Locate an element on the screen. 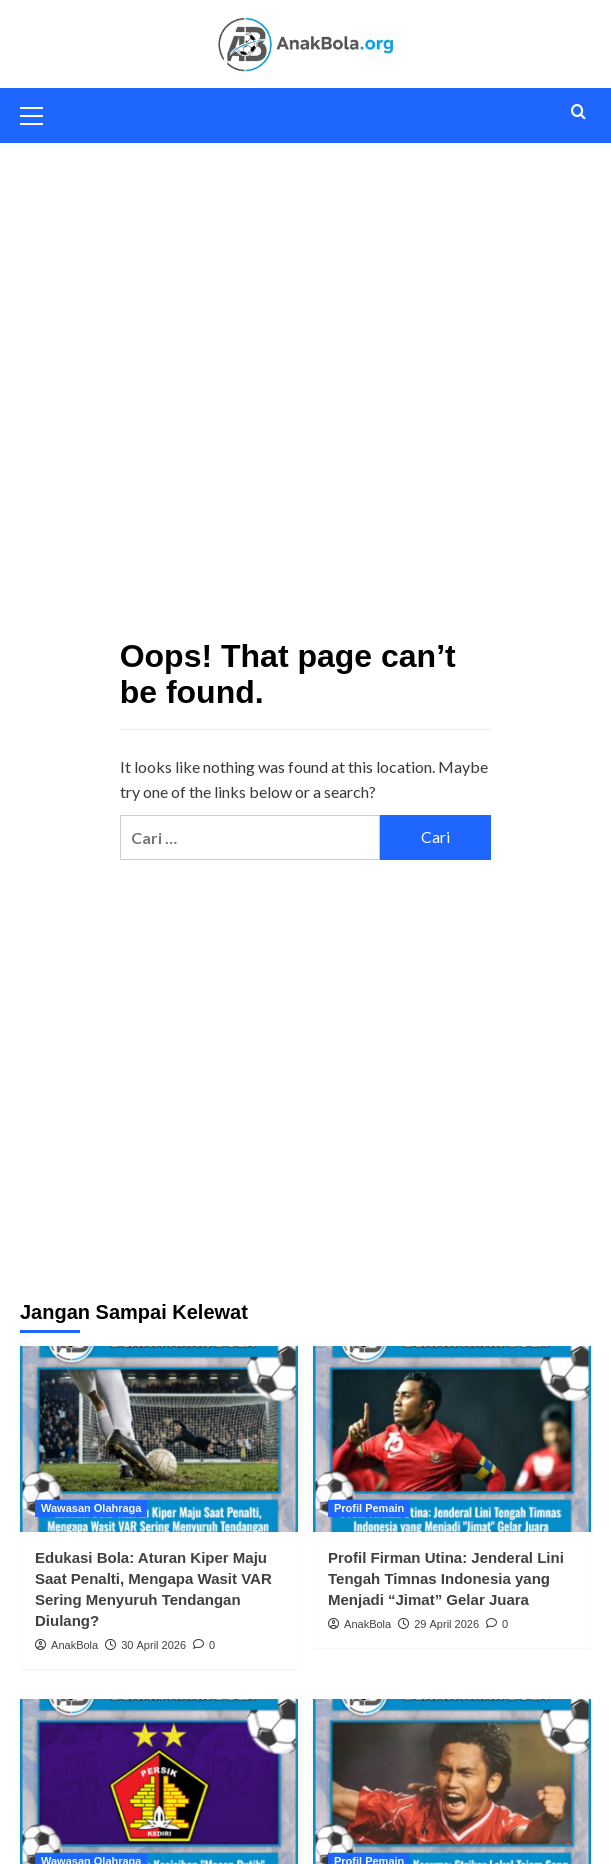 The image size is (611, 1864). 29 April 2026 is located at coordinates (446, 1624).